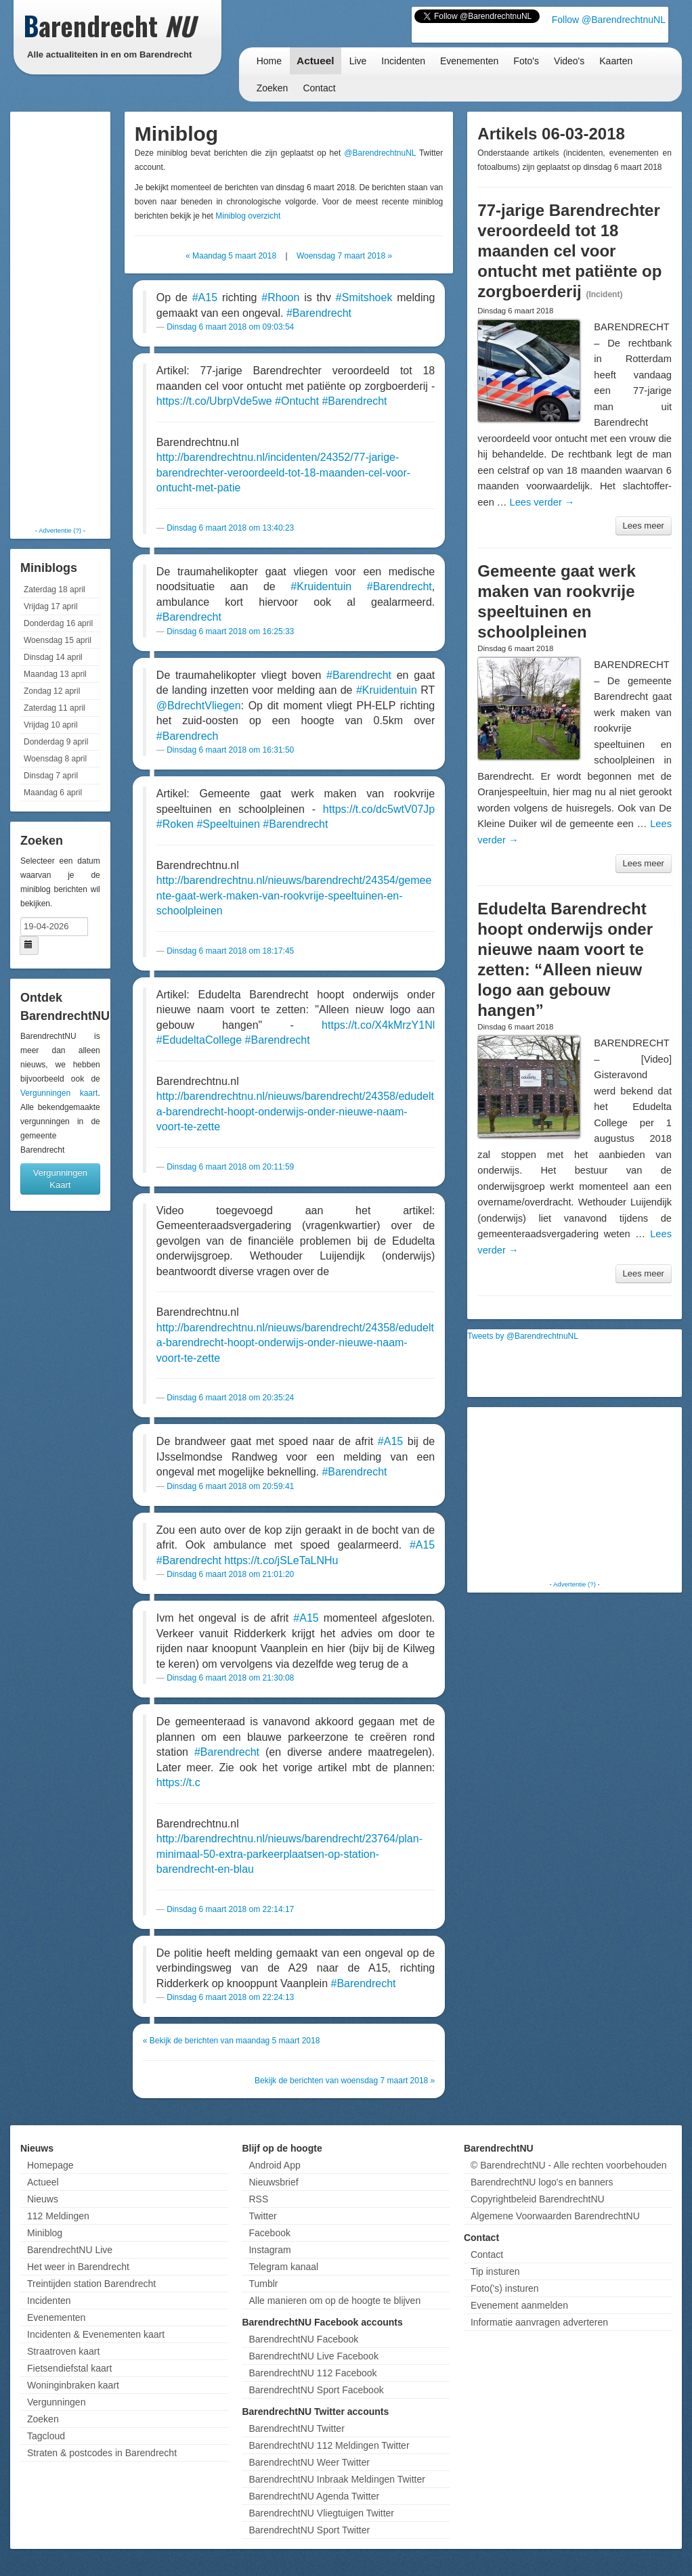  I want to click on BarendrechtNU Inbraak Meldingen Twitter, so click(336, 2479).